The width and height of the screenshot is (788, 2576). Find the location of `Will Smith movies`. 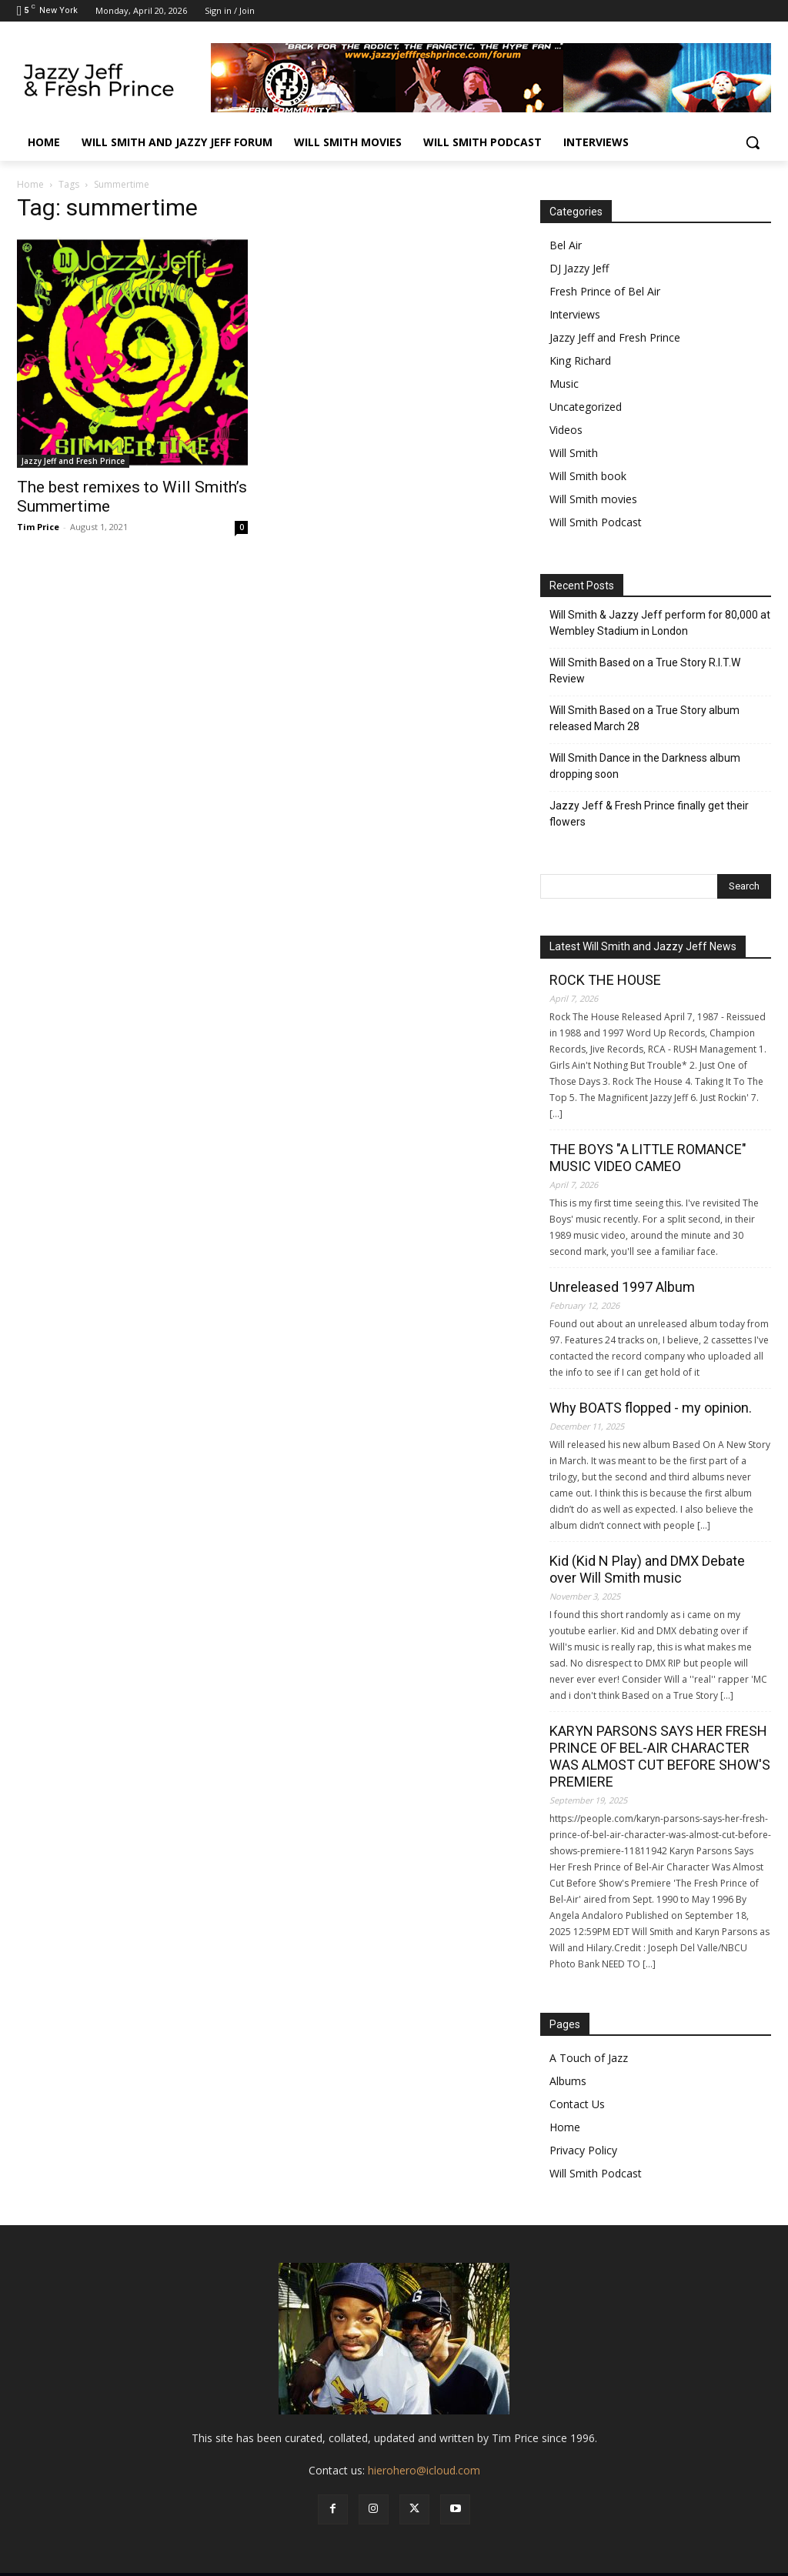

Will Smith movies is located at coordinates (593, 499).